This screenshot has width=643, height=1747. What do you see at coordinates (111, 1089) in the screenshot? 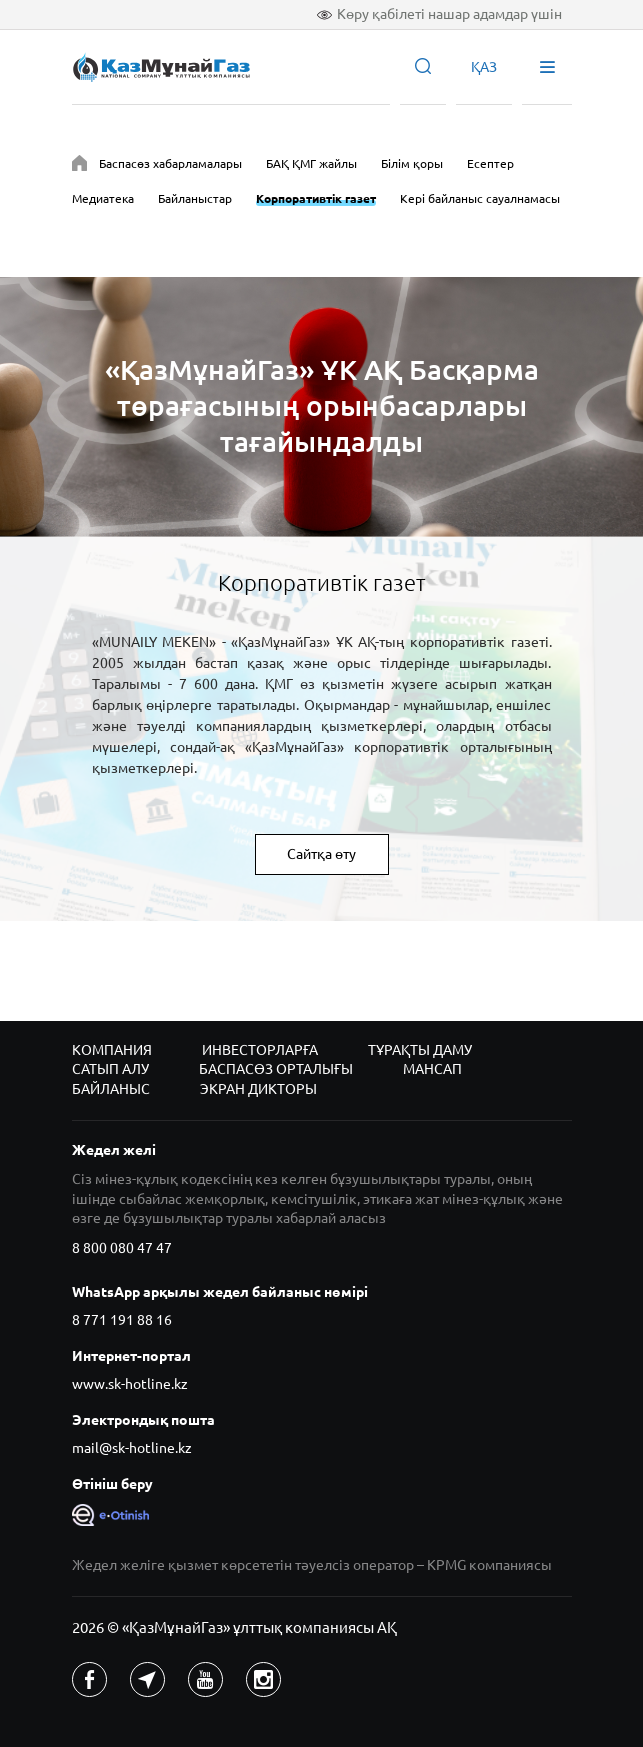
I see `Байланыс` at bounding box center [111, 1089].